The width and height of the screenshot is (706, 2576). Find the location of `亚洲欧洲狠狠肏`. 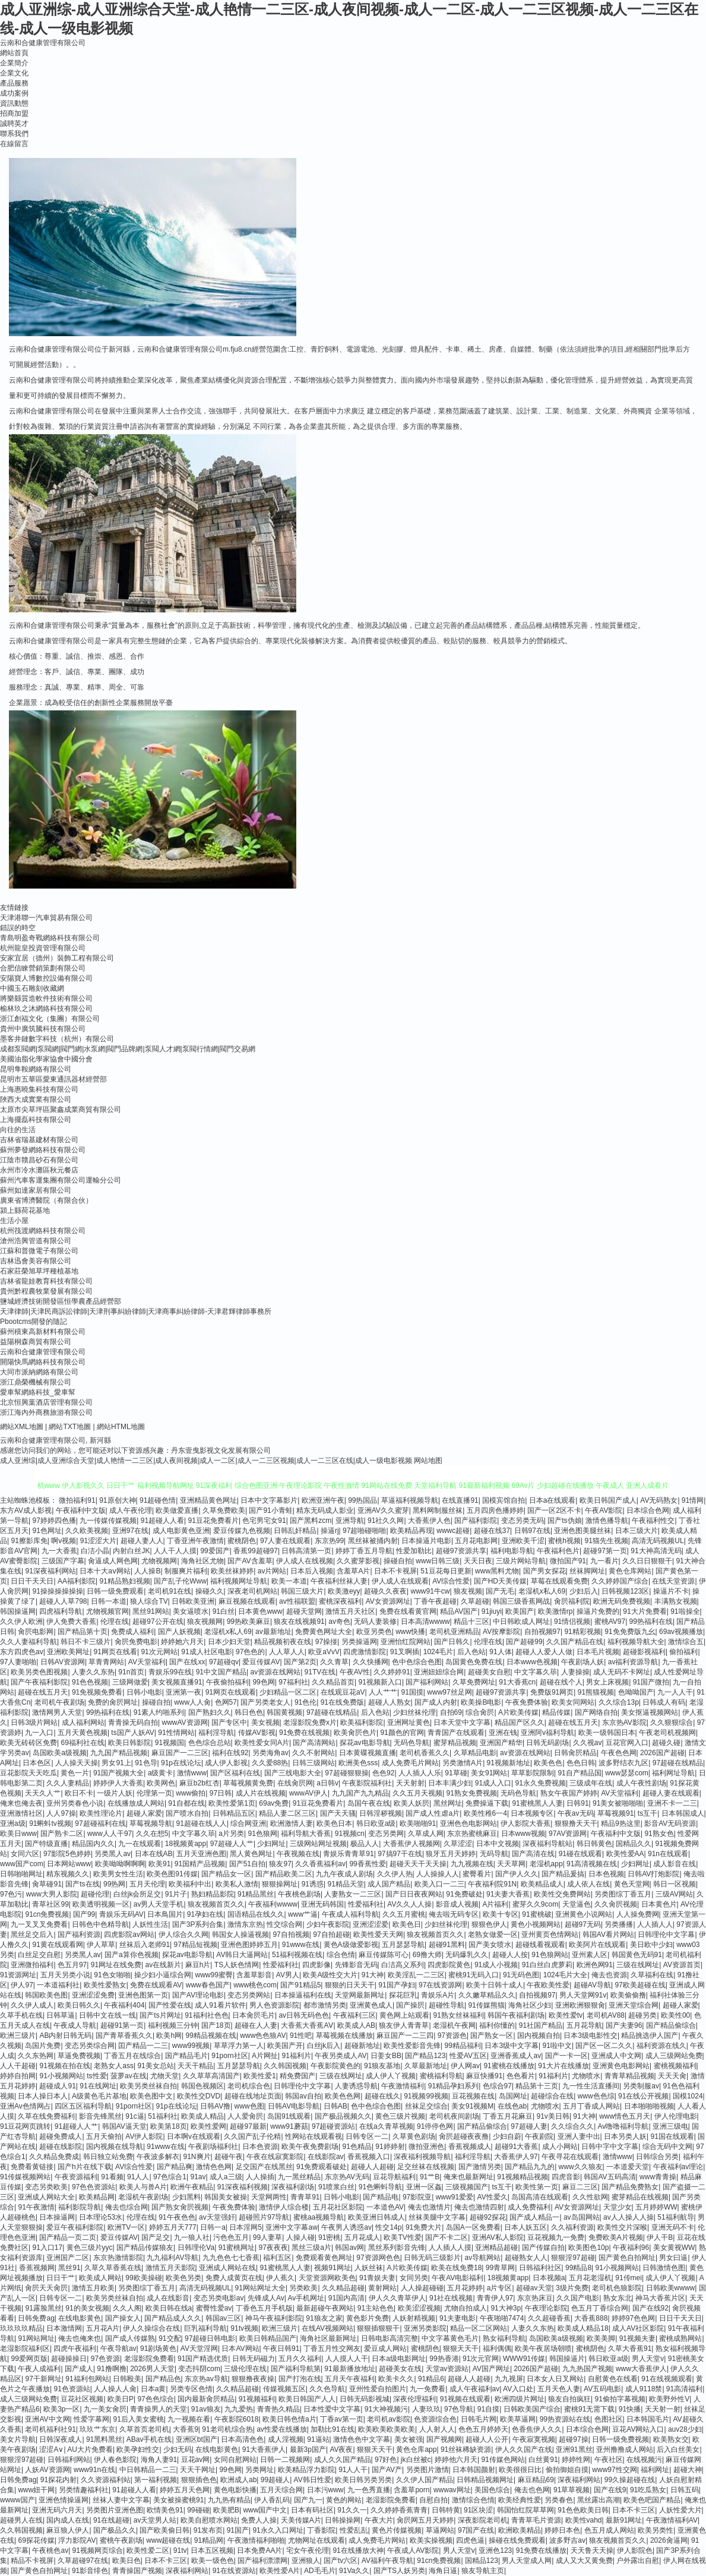

亚洲欧洲狠狠肏 is located at coordinates (580, 2005).